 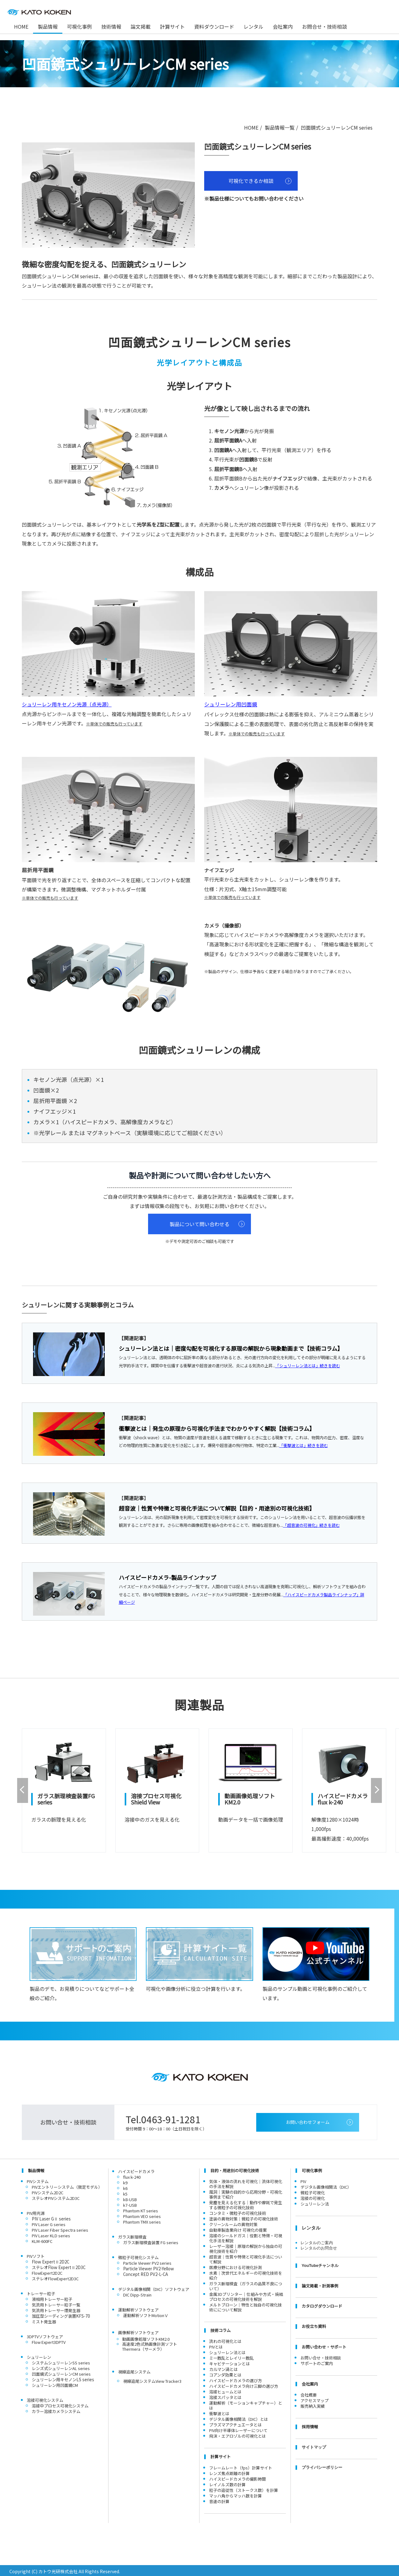 I want to click on ステレオFlowExpert2D3C, so click(x=55, y=2277).